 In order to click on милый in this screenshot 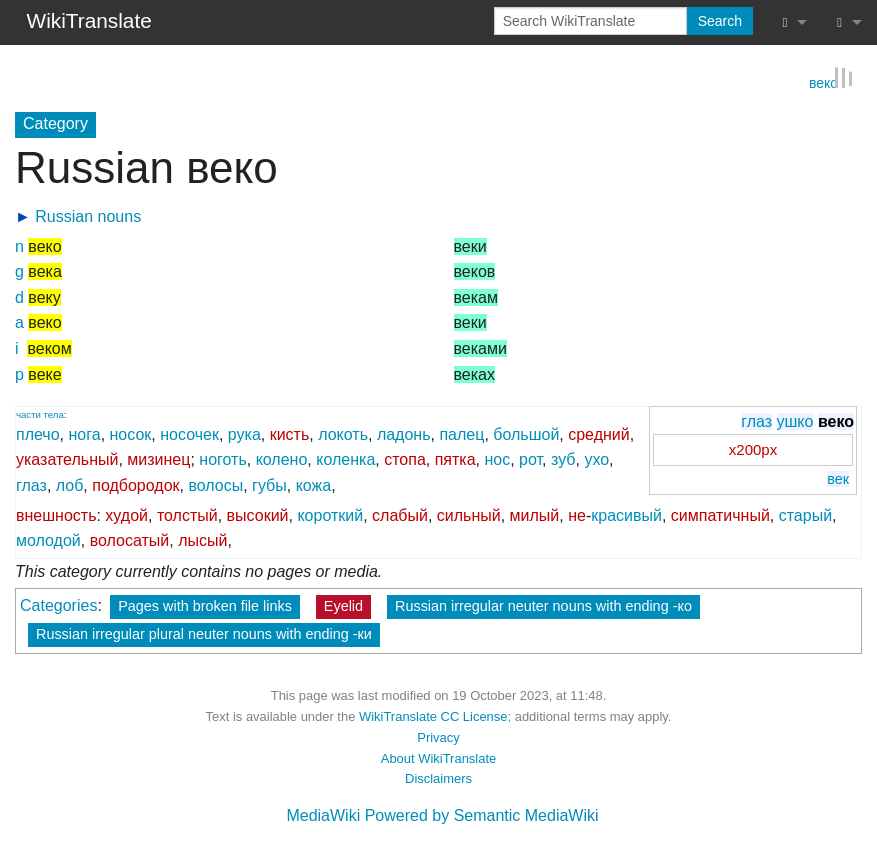, I will do `click(535, 513)`.